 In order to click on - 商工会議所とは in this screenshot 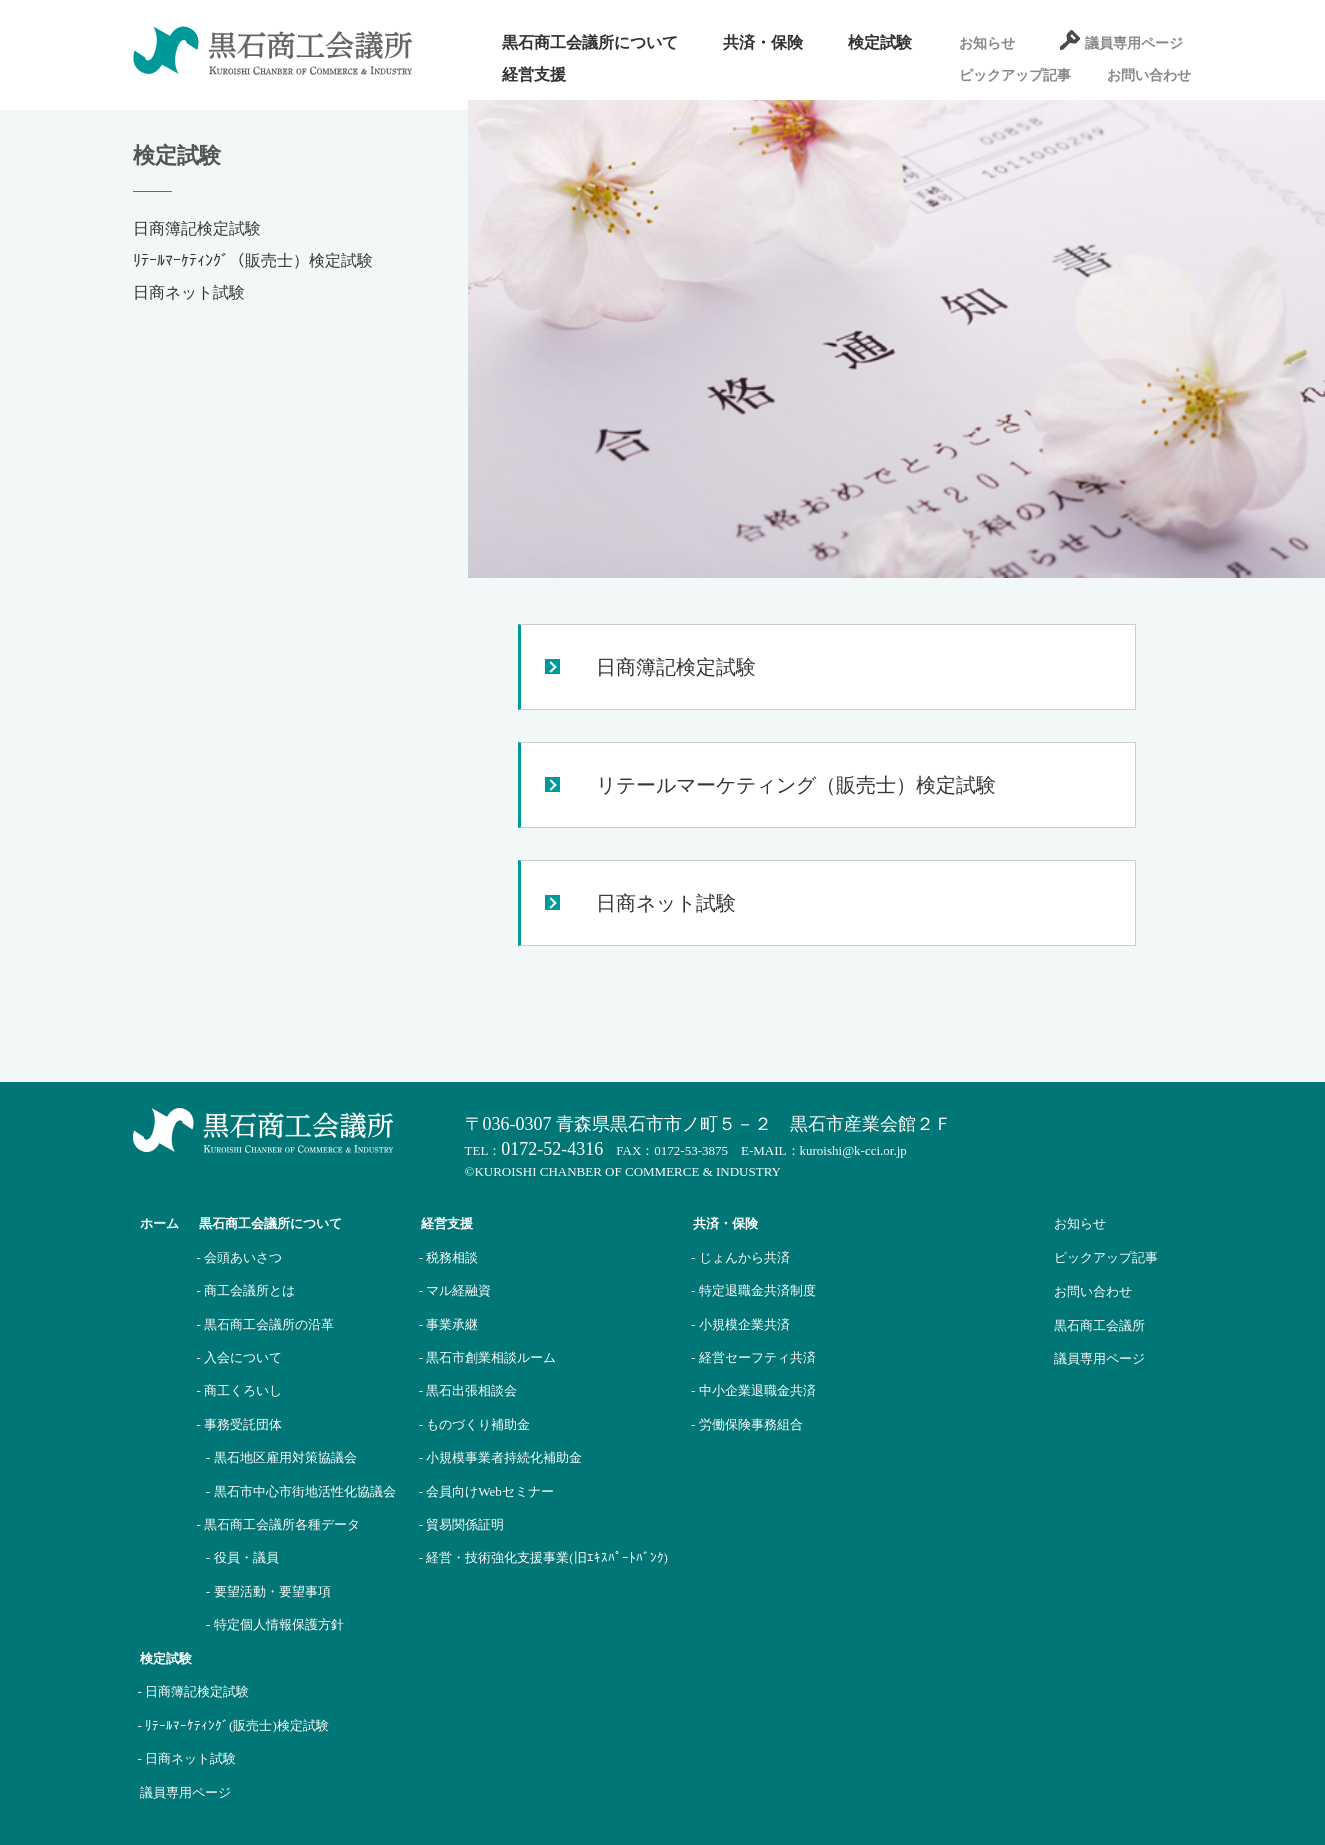, I will do `click(246, 1290)`.